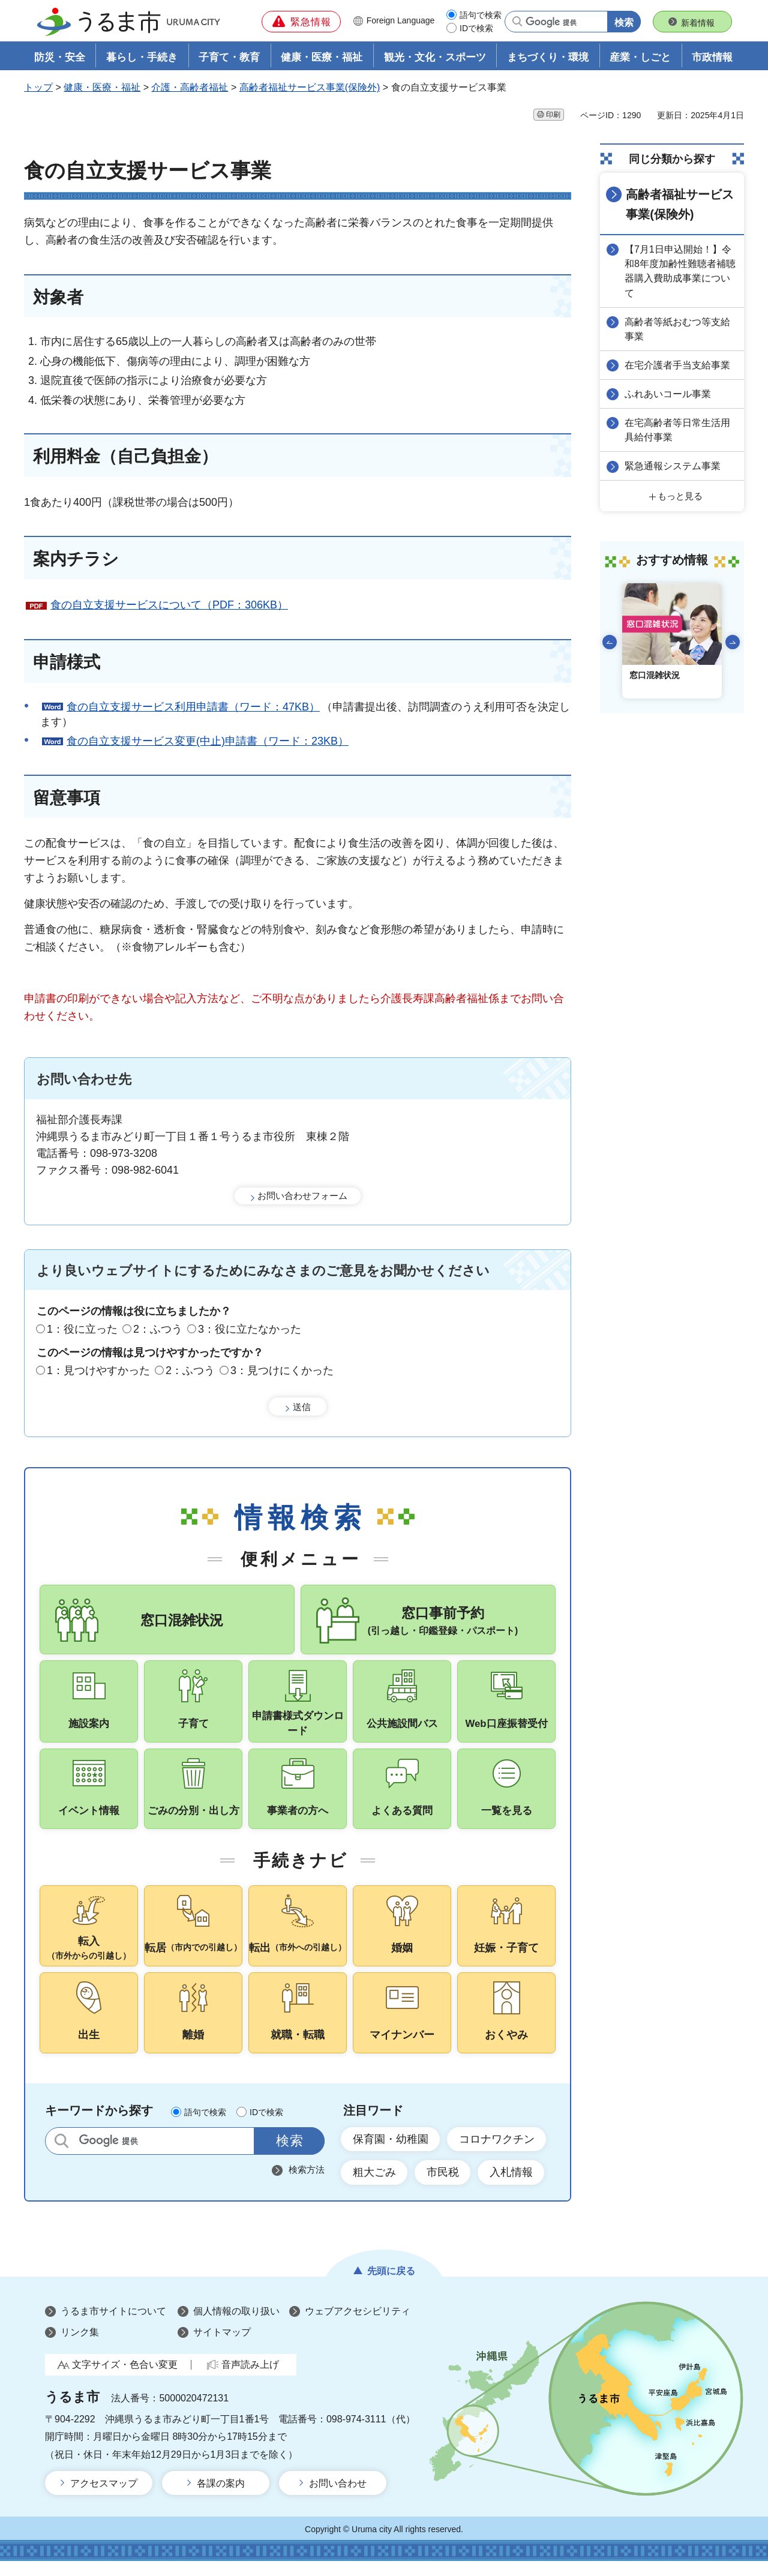  I want to click on 緊急通報システム事業, so click(673, 465).